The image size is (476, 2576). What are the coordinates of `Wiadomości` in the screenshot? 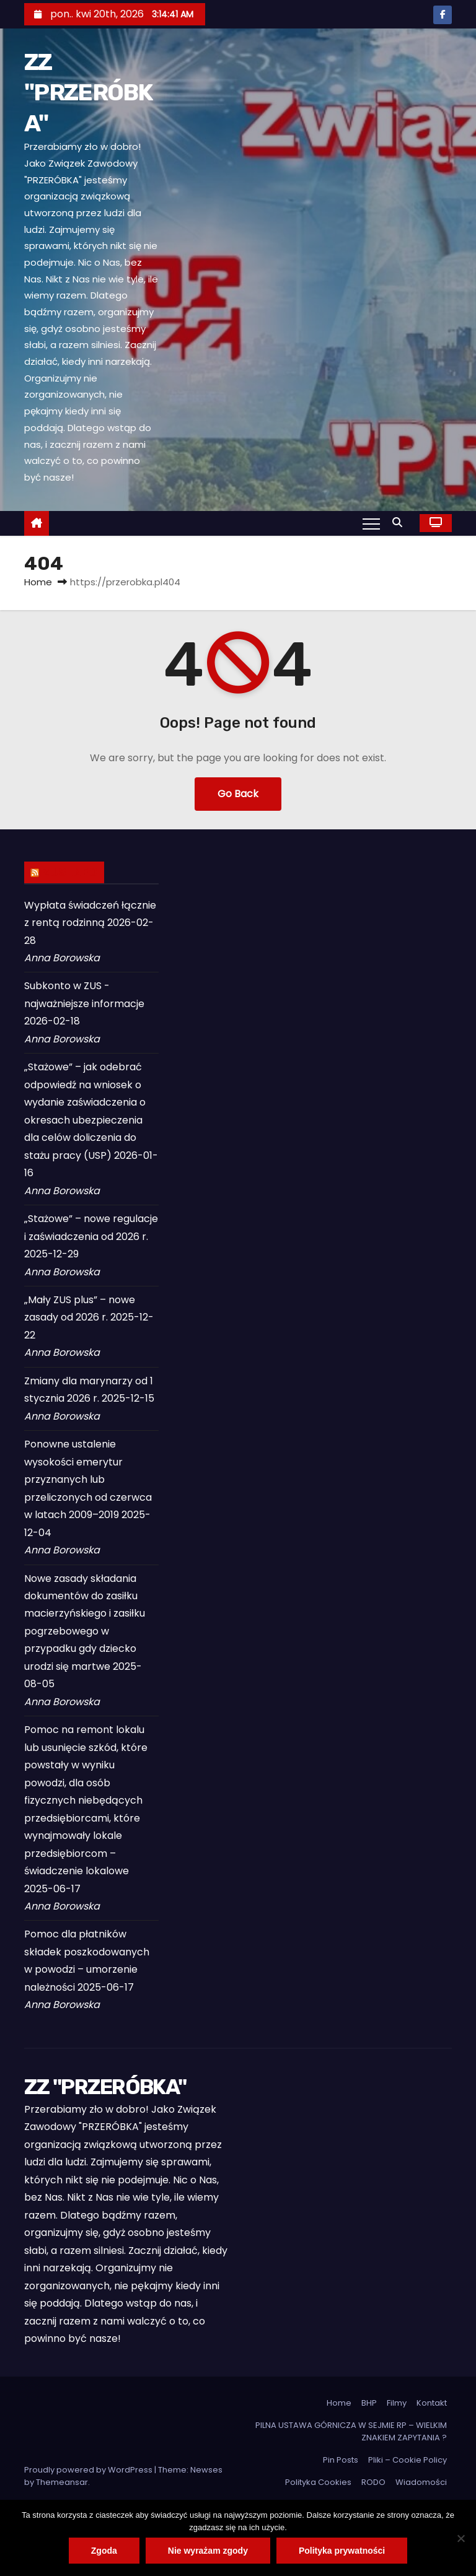 It's located at (421, 2482).